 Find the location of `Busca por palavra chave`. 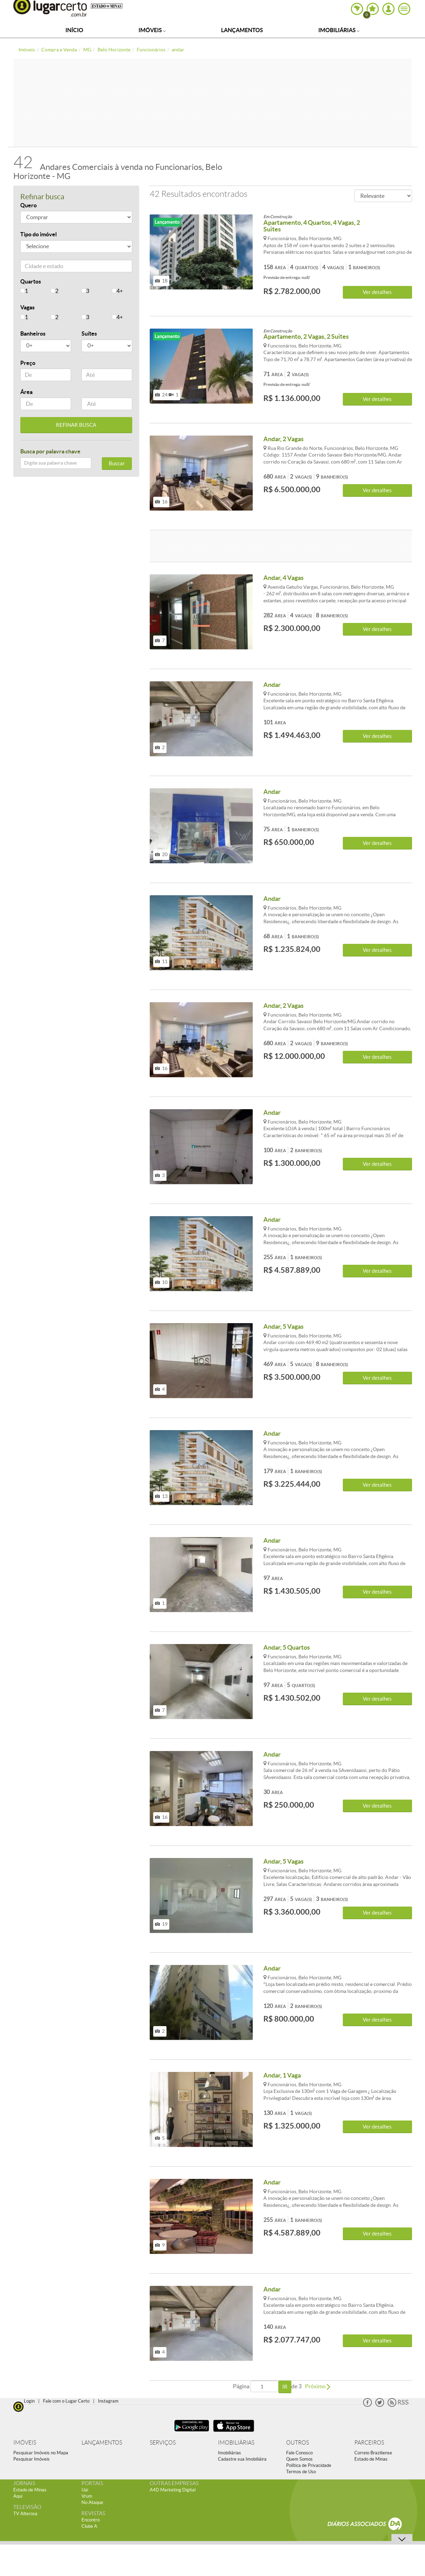

Busca por palavra chave is located at coordinates (50, 451).